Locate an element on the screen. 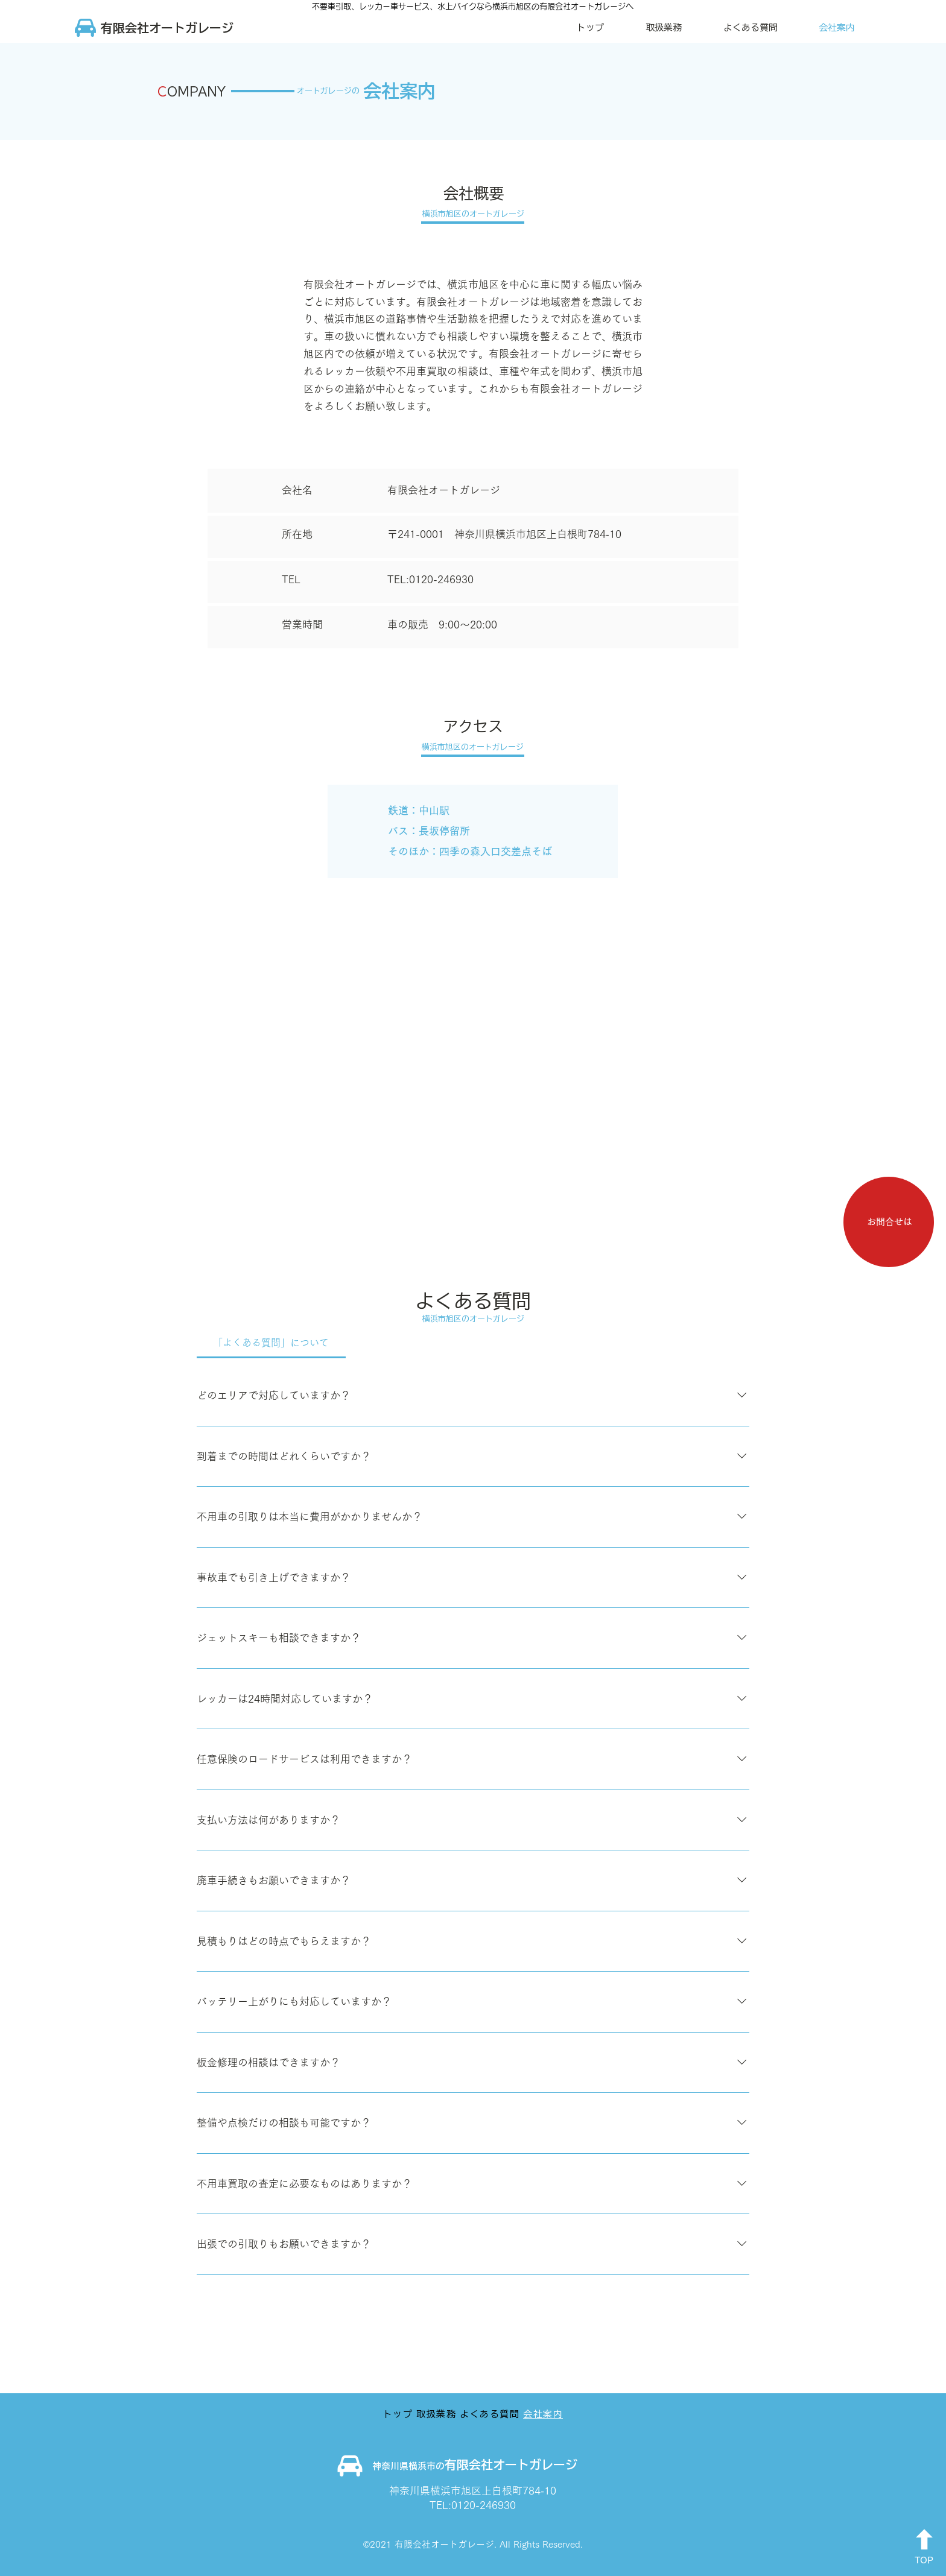 This screenshot has height=2576, width=946. 0120-246930 is located at coordinates (441, 579).